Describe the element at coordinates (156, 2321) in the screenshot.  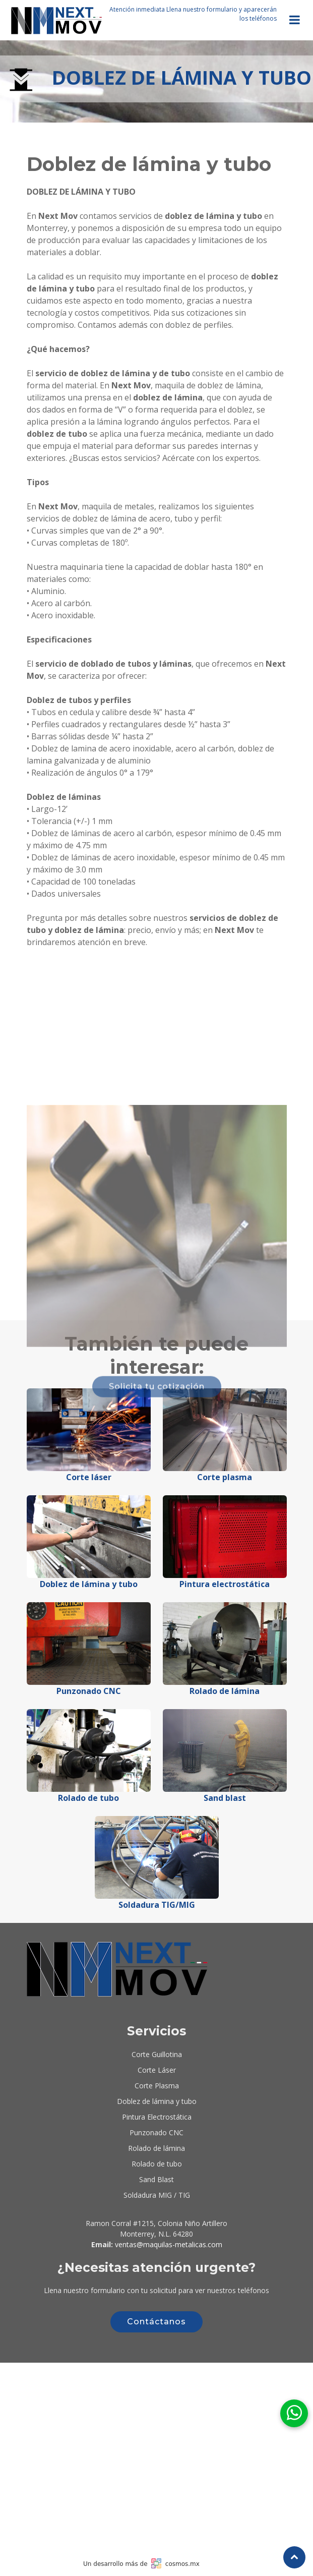
I see `Contáctanos` at that location.